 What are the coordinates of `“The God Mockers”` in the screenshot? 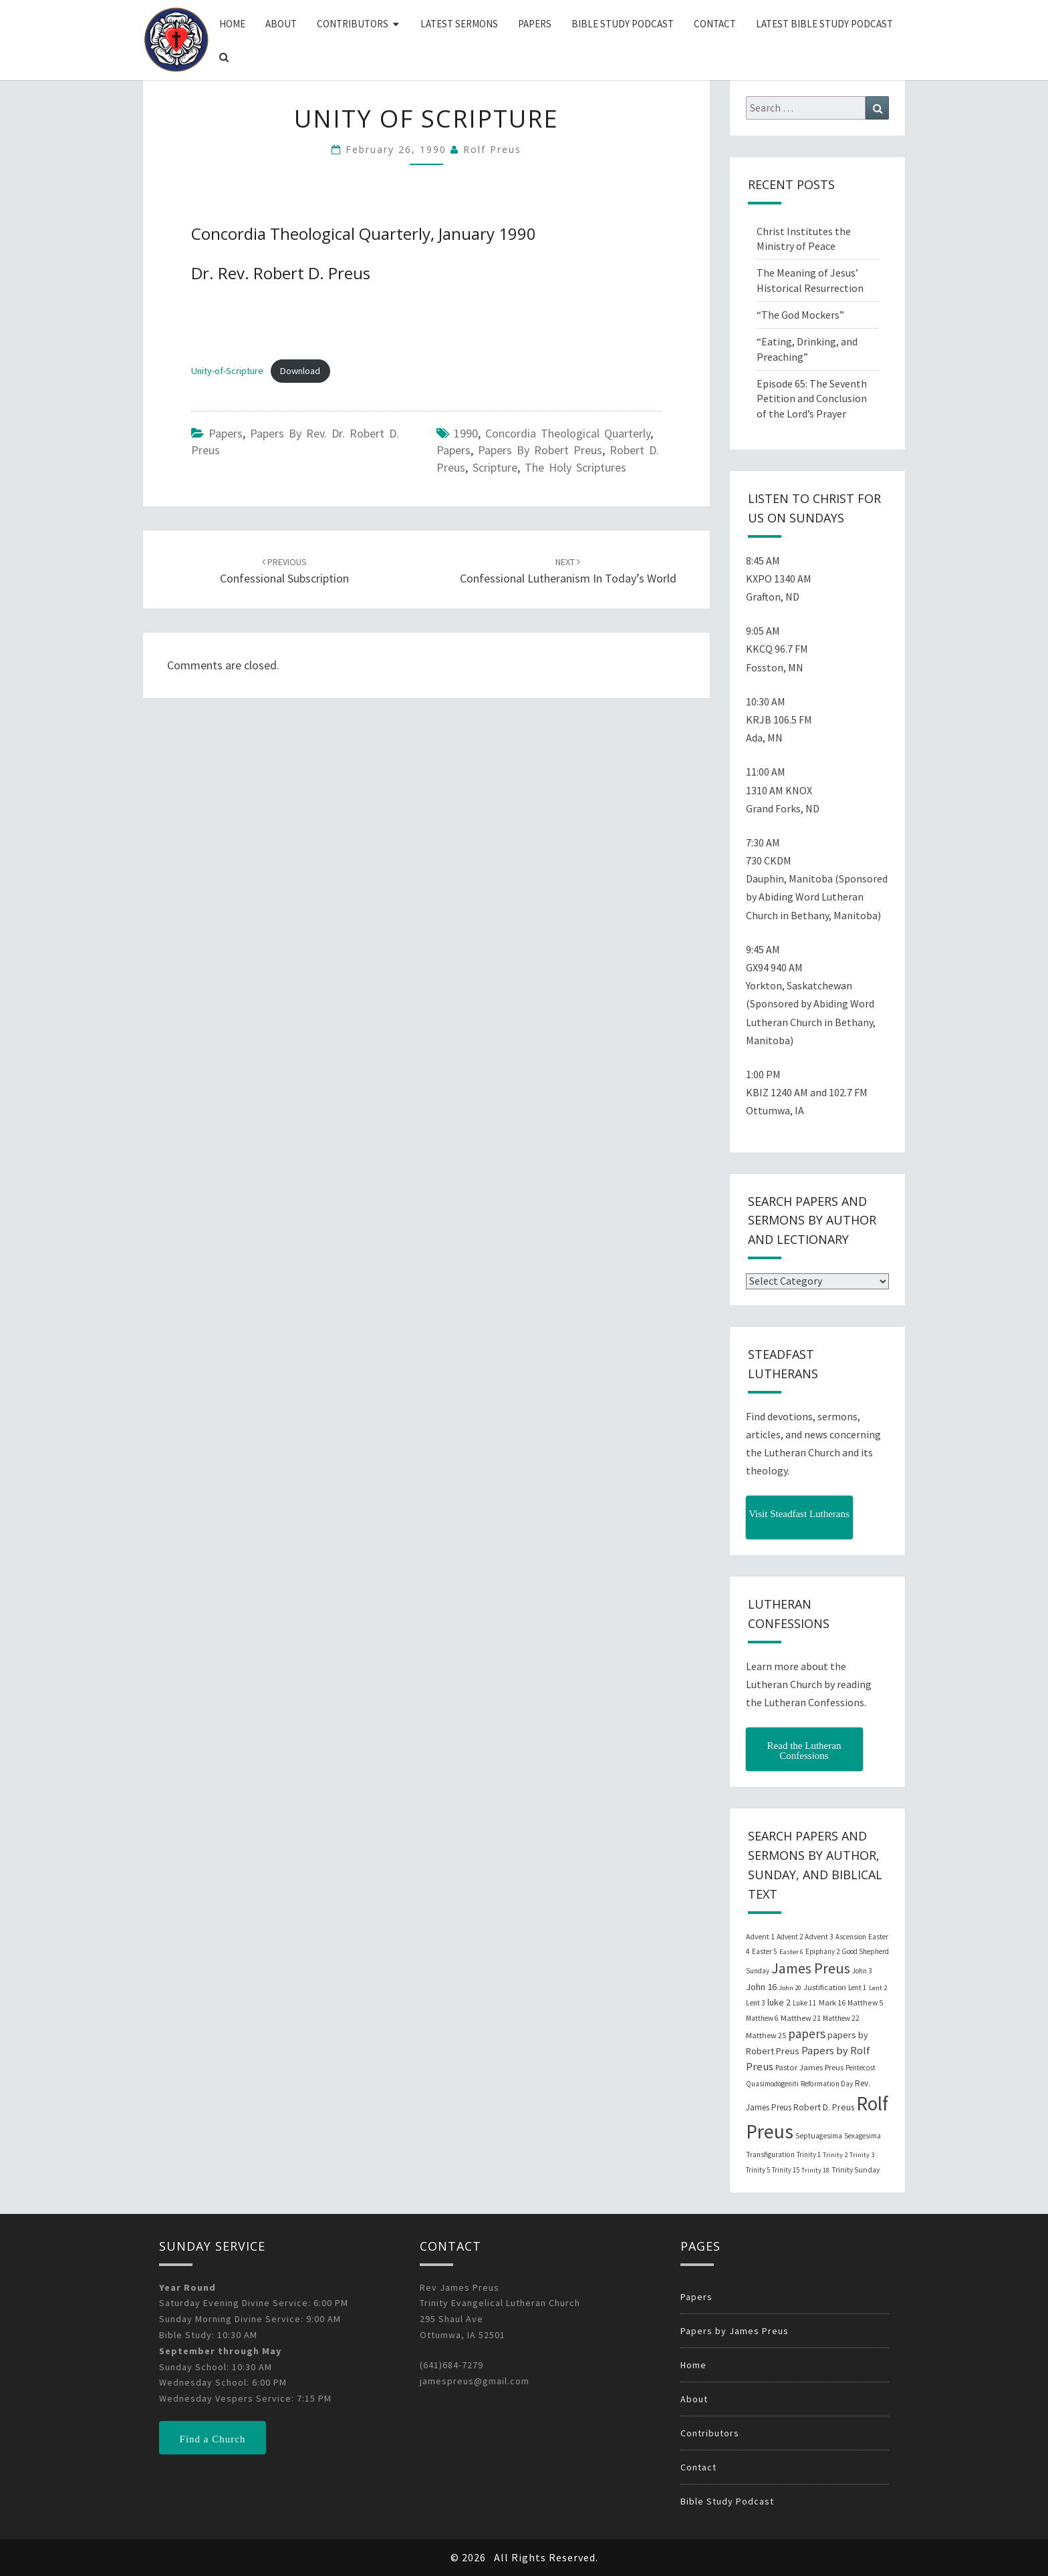 It's located at (800, 314).